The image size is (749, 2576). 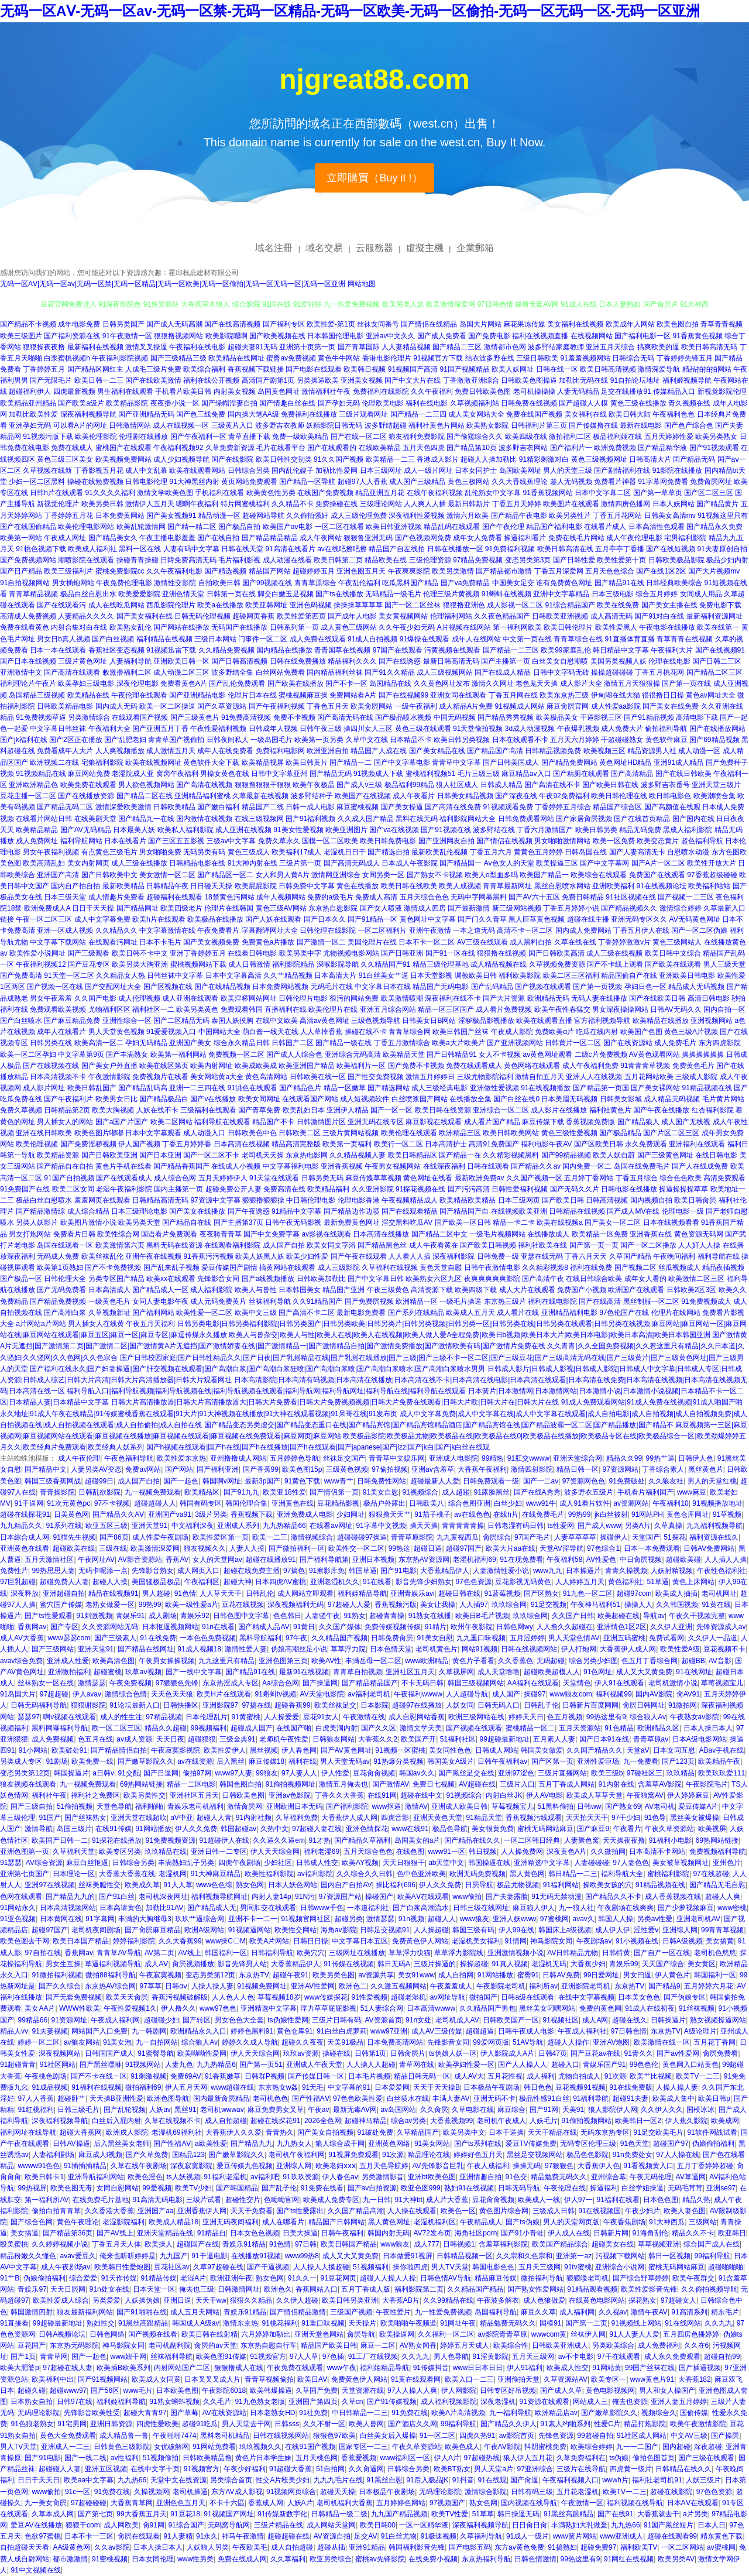 I want to click on 97超碰人人爱, so click(x=349, y=1604).